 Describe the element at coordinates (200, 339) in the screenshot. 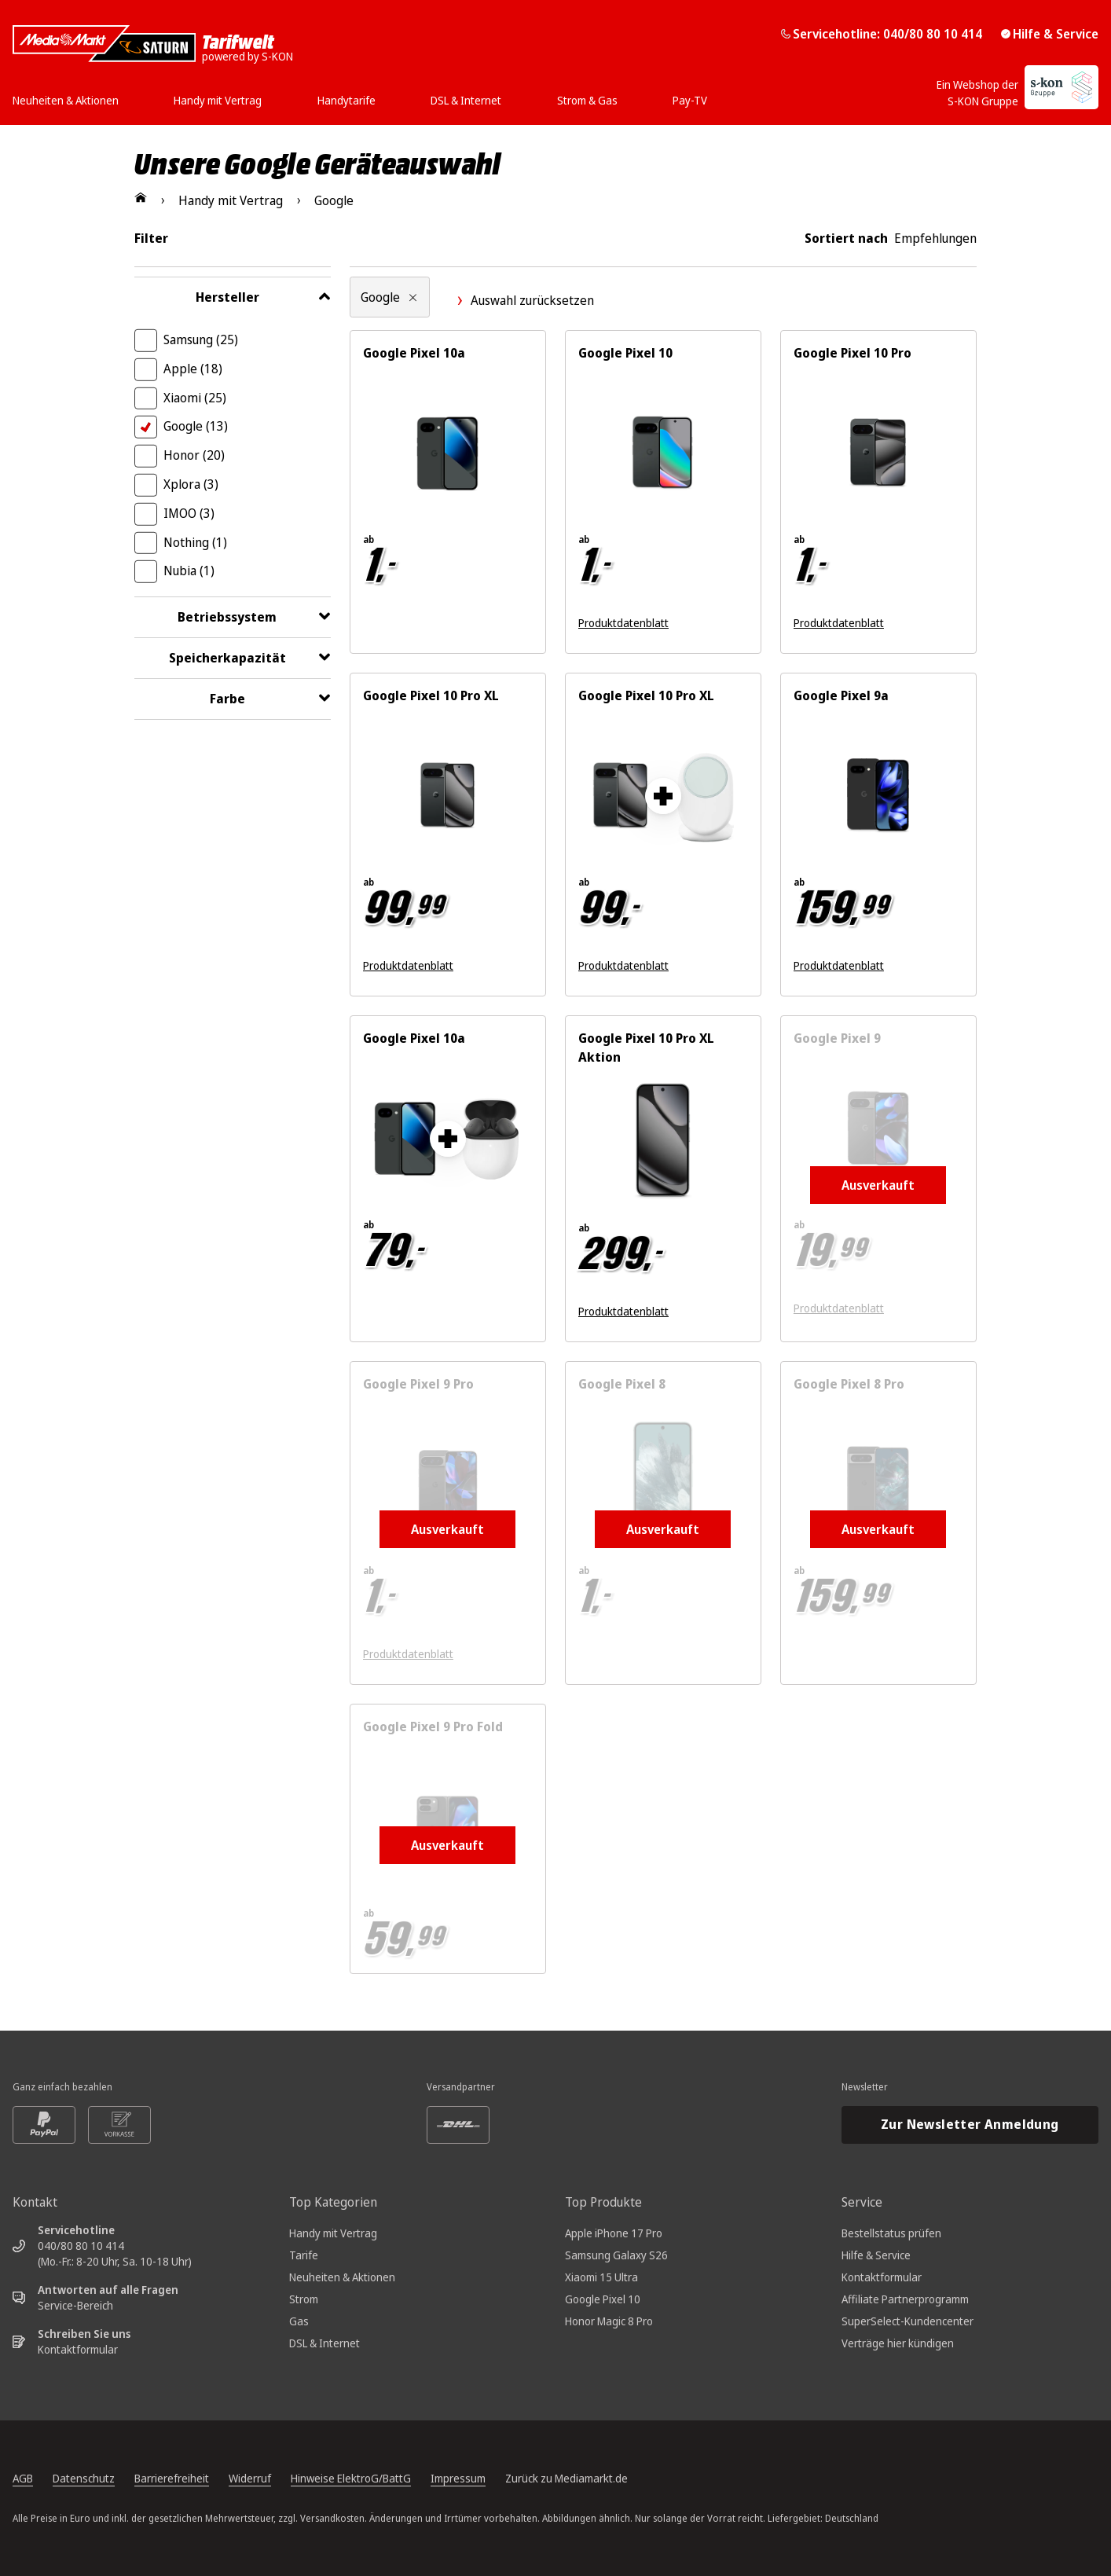

I see `Samsung` at that location.